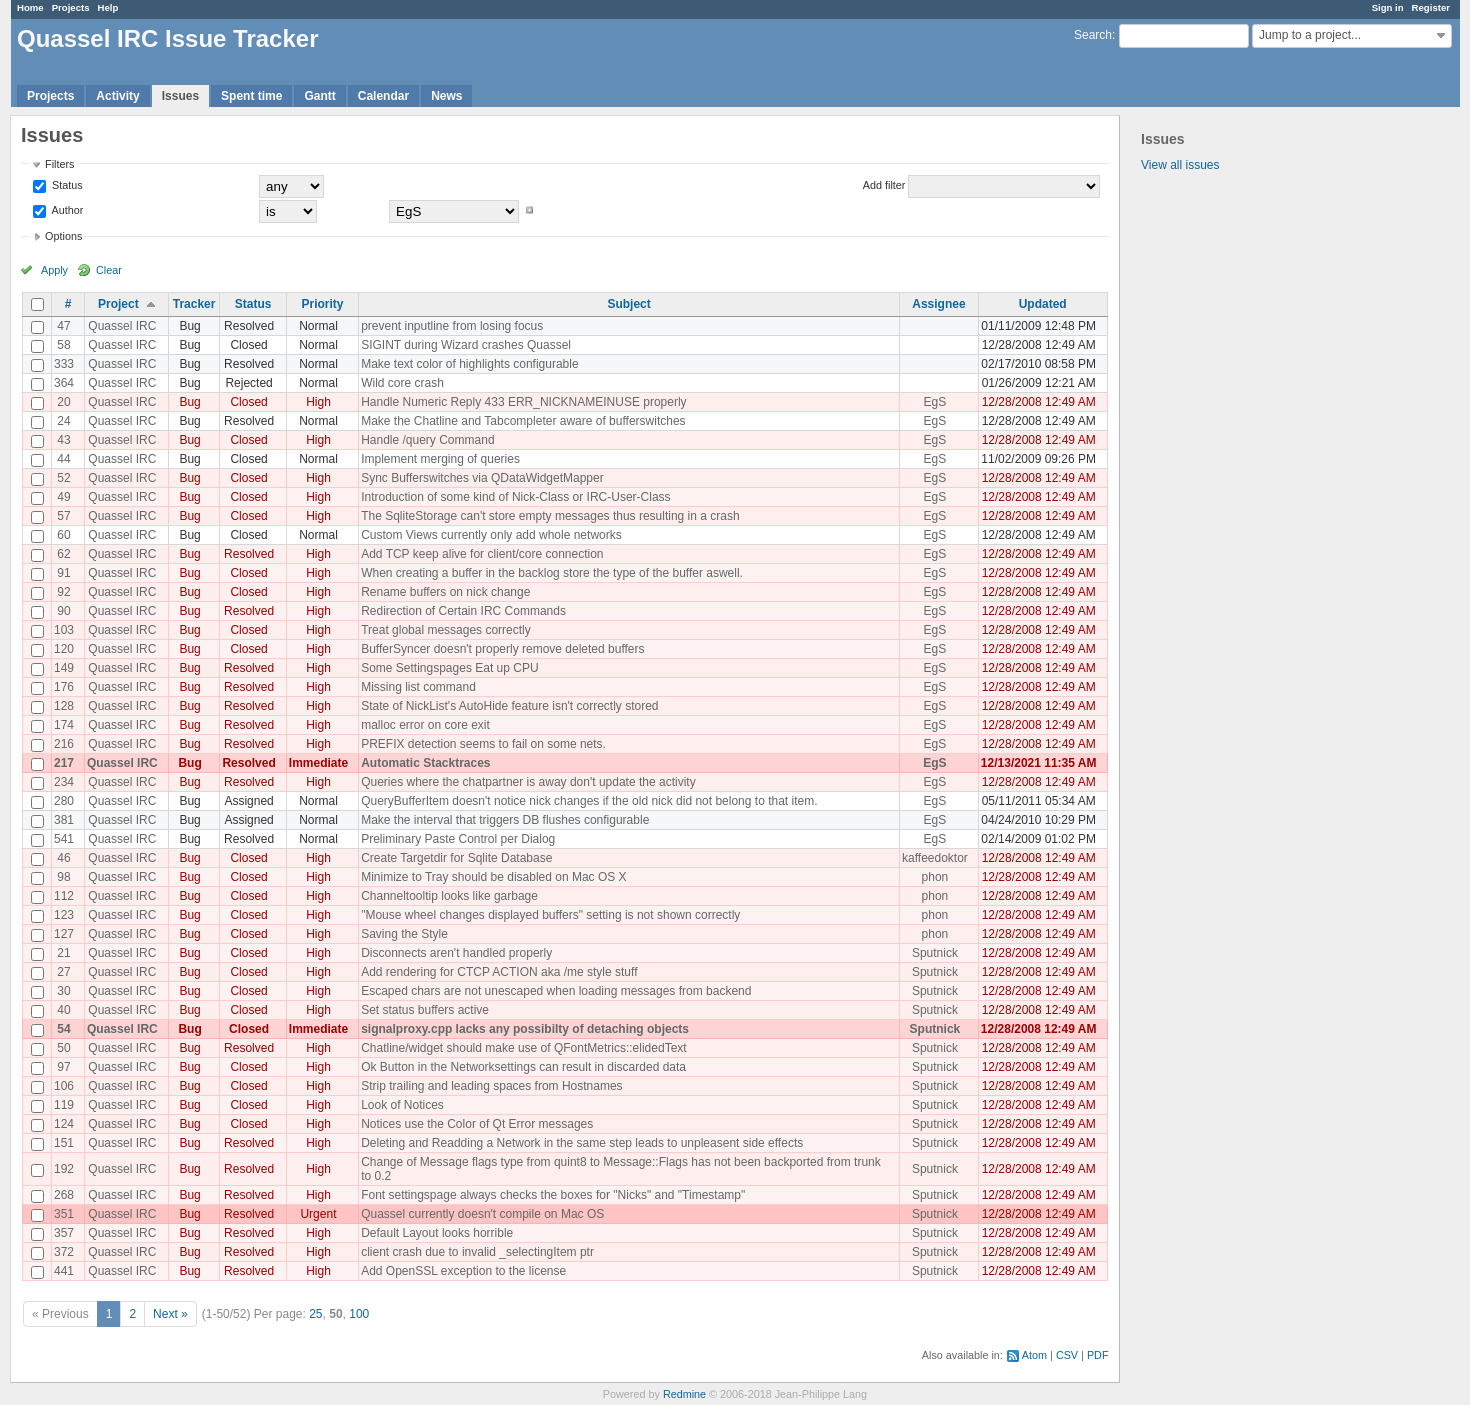 Image resolution: width=1470 pixels, height=1405 pixels. Describe the element at coordinates (63, 953) in the screenshot. I see `21` at that location.